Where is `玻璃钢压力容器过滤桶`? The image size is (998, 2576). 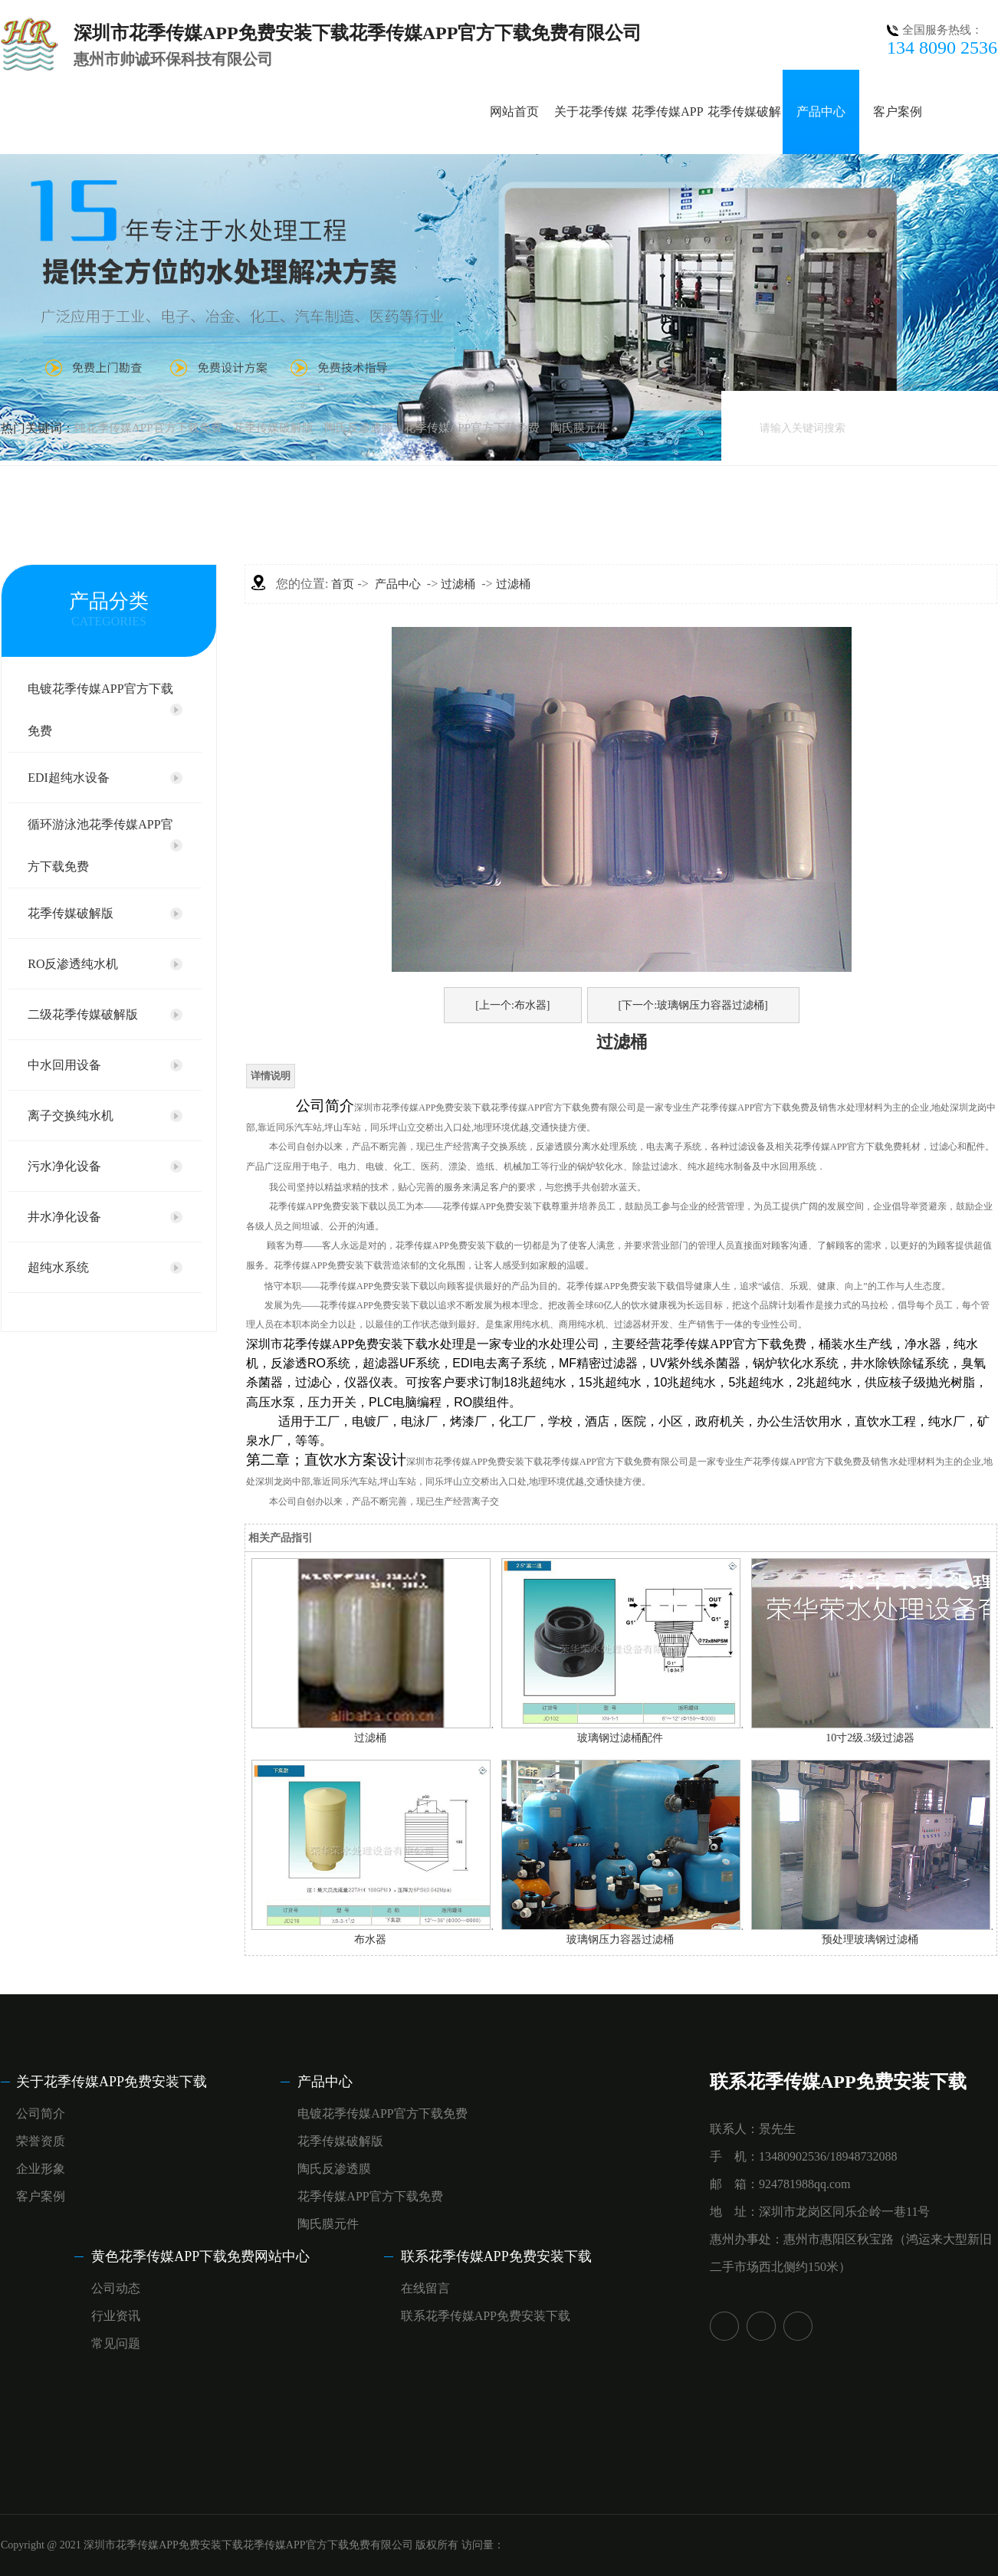
玻璃钢压力容器过滤桶 is located at coordinates (620, 1939).